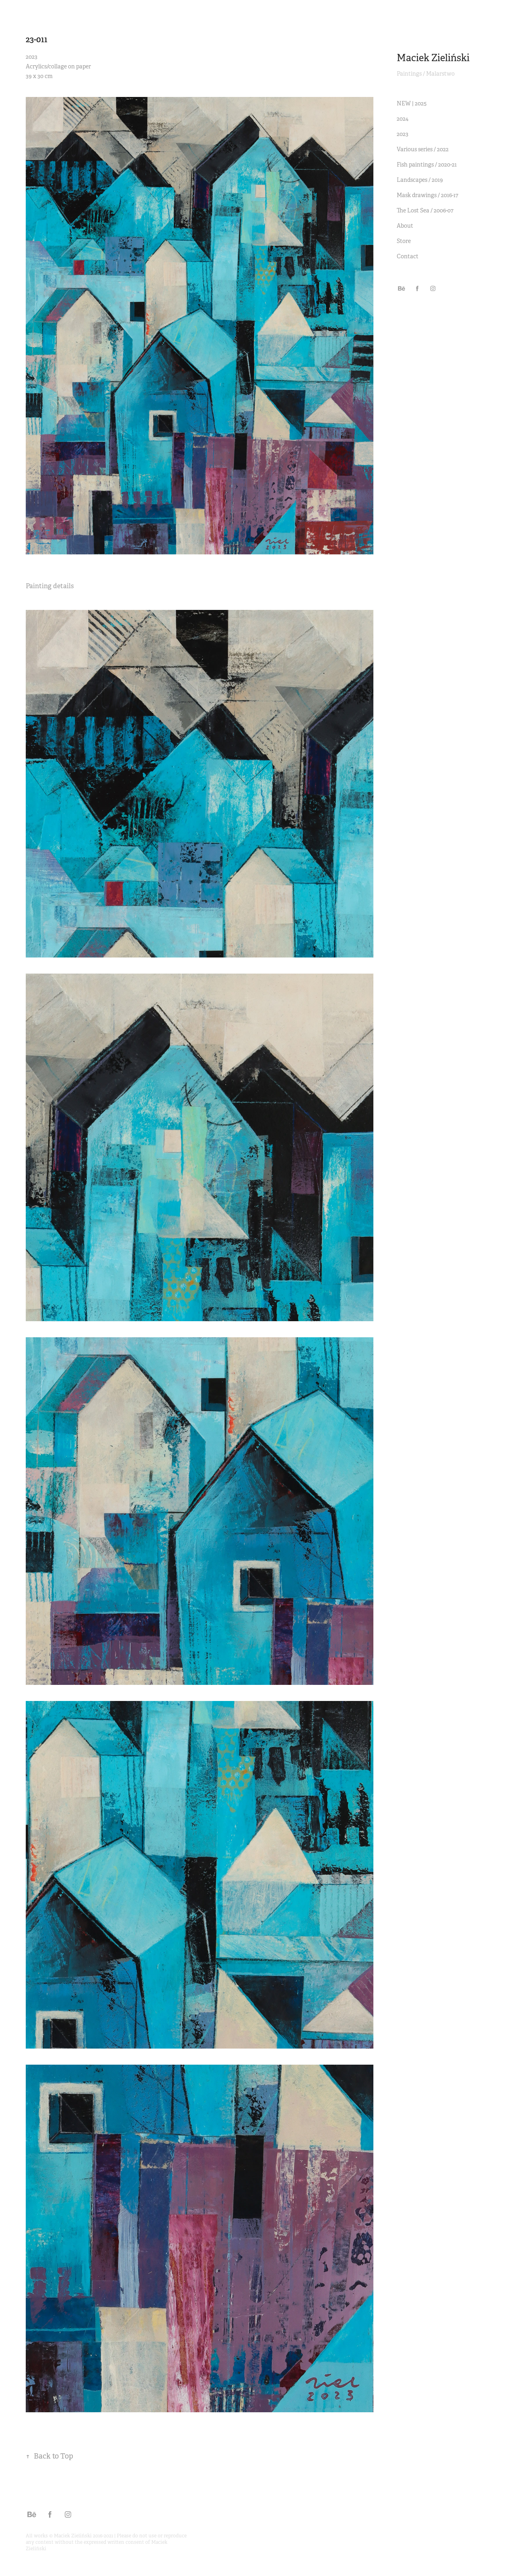  What do you see at coordinates (433, 58) in the screenshot?
I see `Maciek Zieliński` at bounding box center [433, 58].